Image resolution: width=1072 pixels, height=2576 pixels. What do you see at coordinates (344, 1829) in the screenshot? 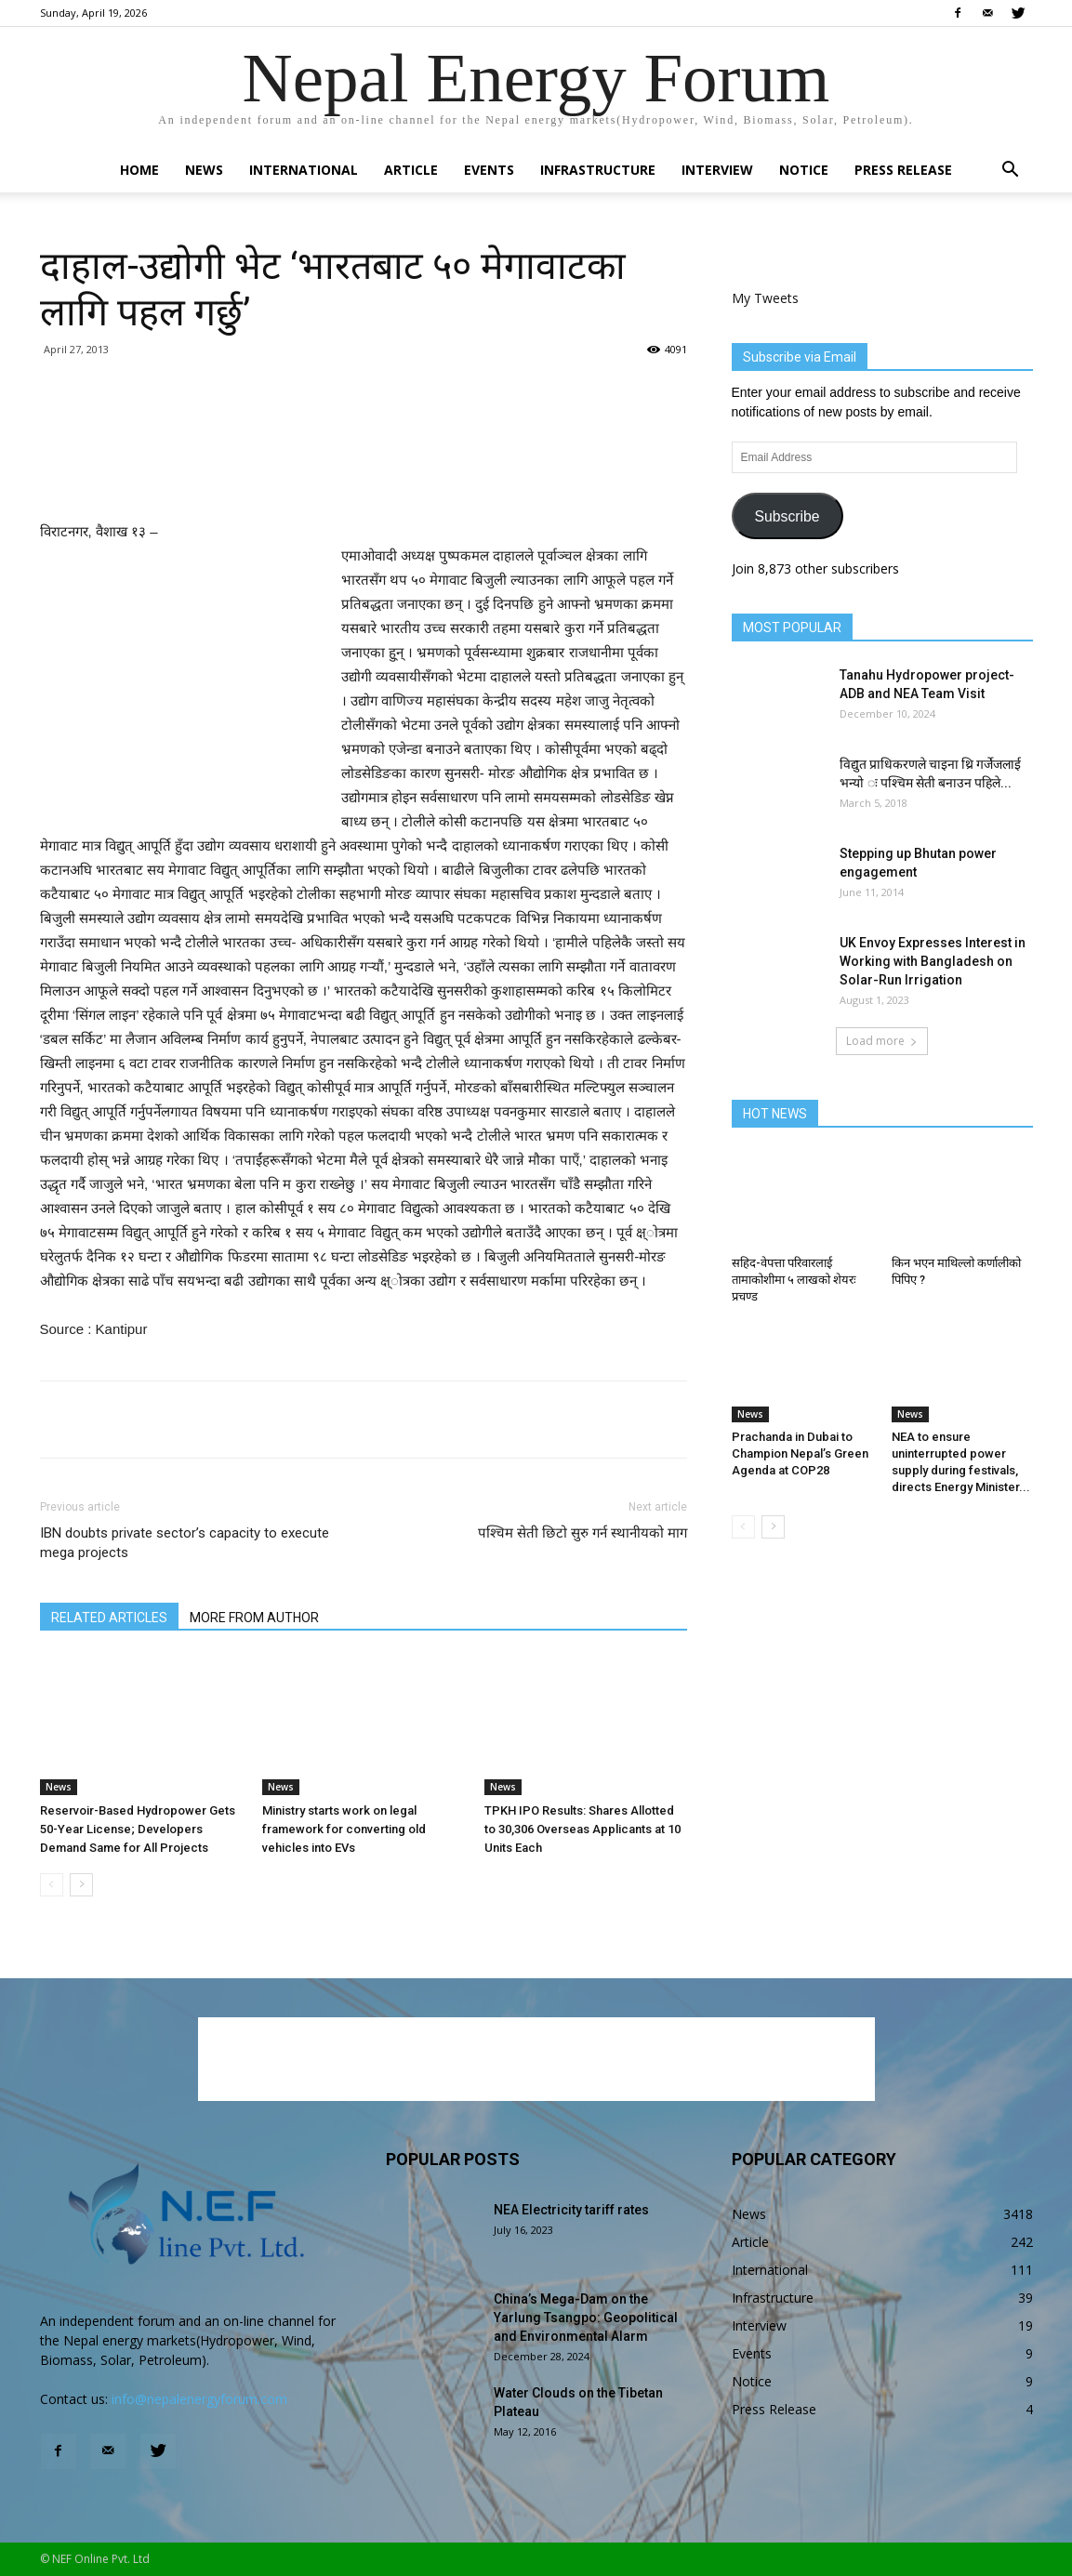
I see `Ministry starts work on legal framework for converting old vehicles into EVs` at bounding box center [344, 1829].